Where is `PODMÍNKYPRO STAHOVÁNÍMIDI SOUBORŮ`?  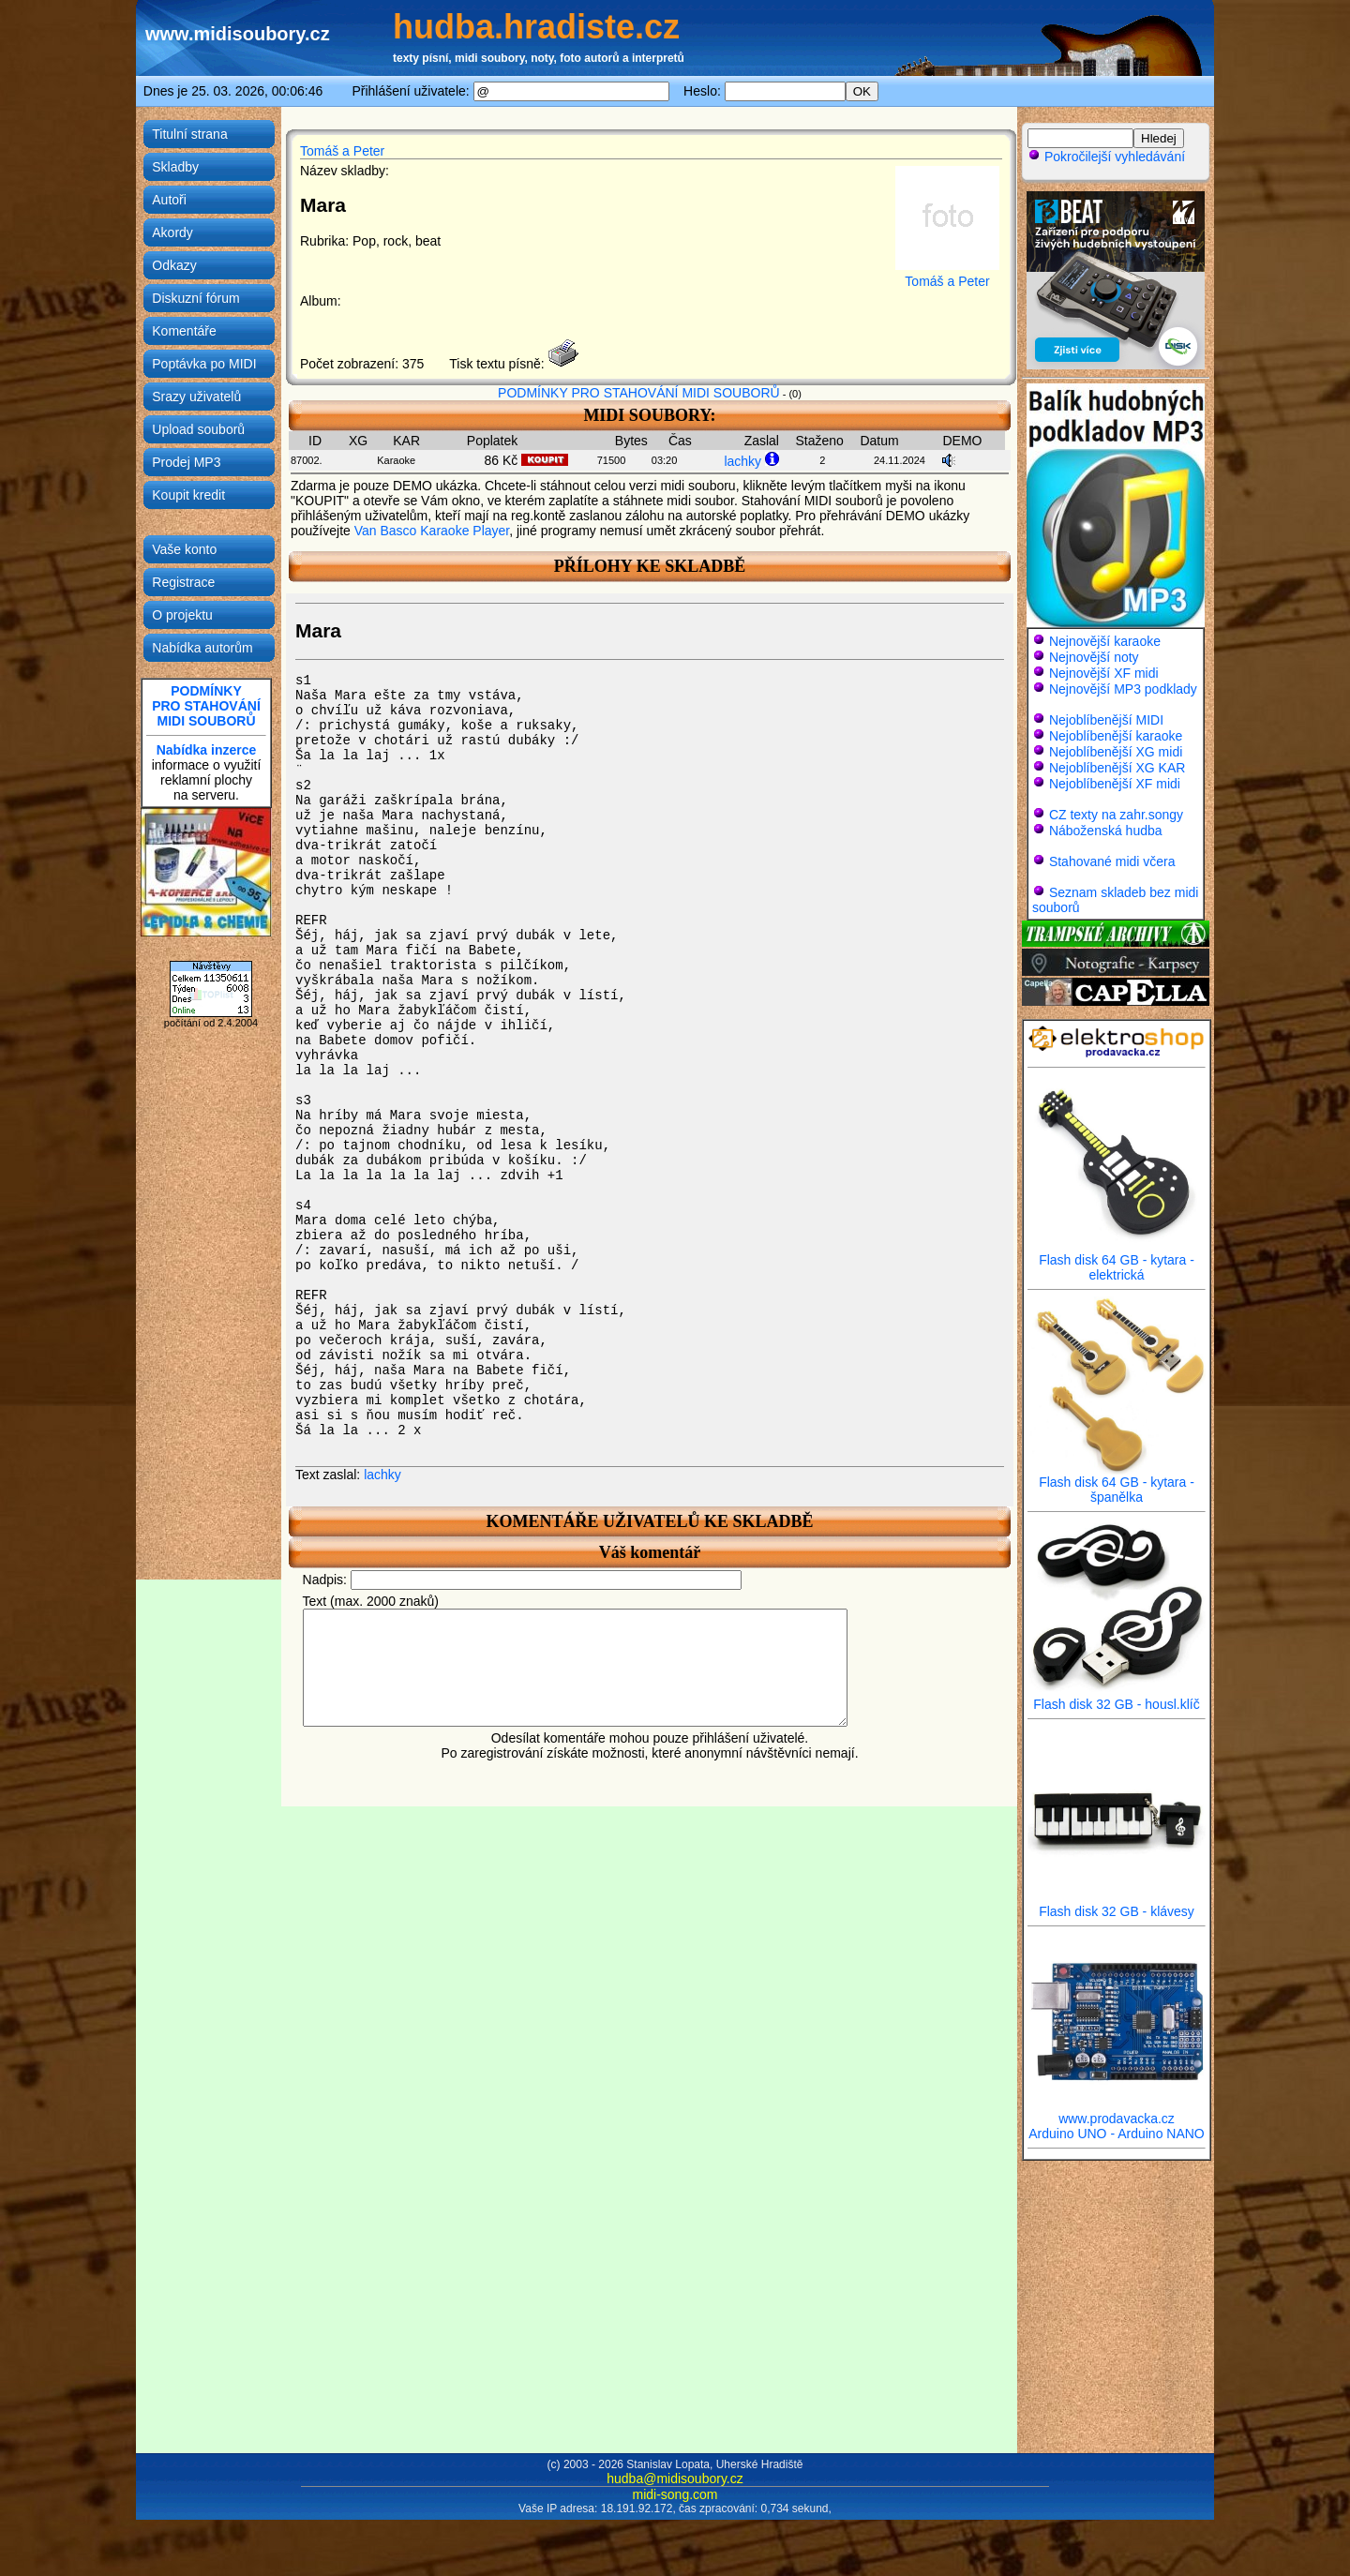 PODMÍNKYPRO STAHOVÁNÍMIDI SOUBORŮ is located at coordinates (206, 705).